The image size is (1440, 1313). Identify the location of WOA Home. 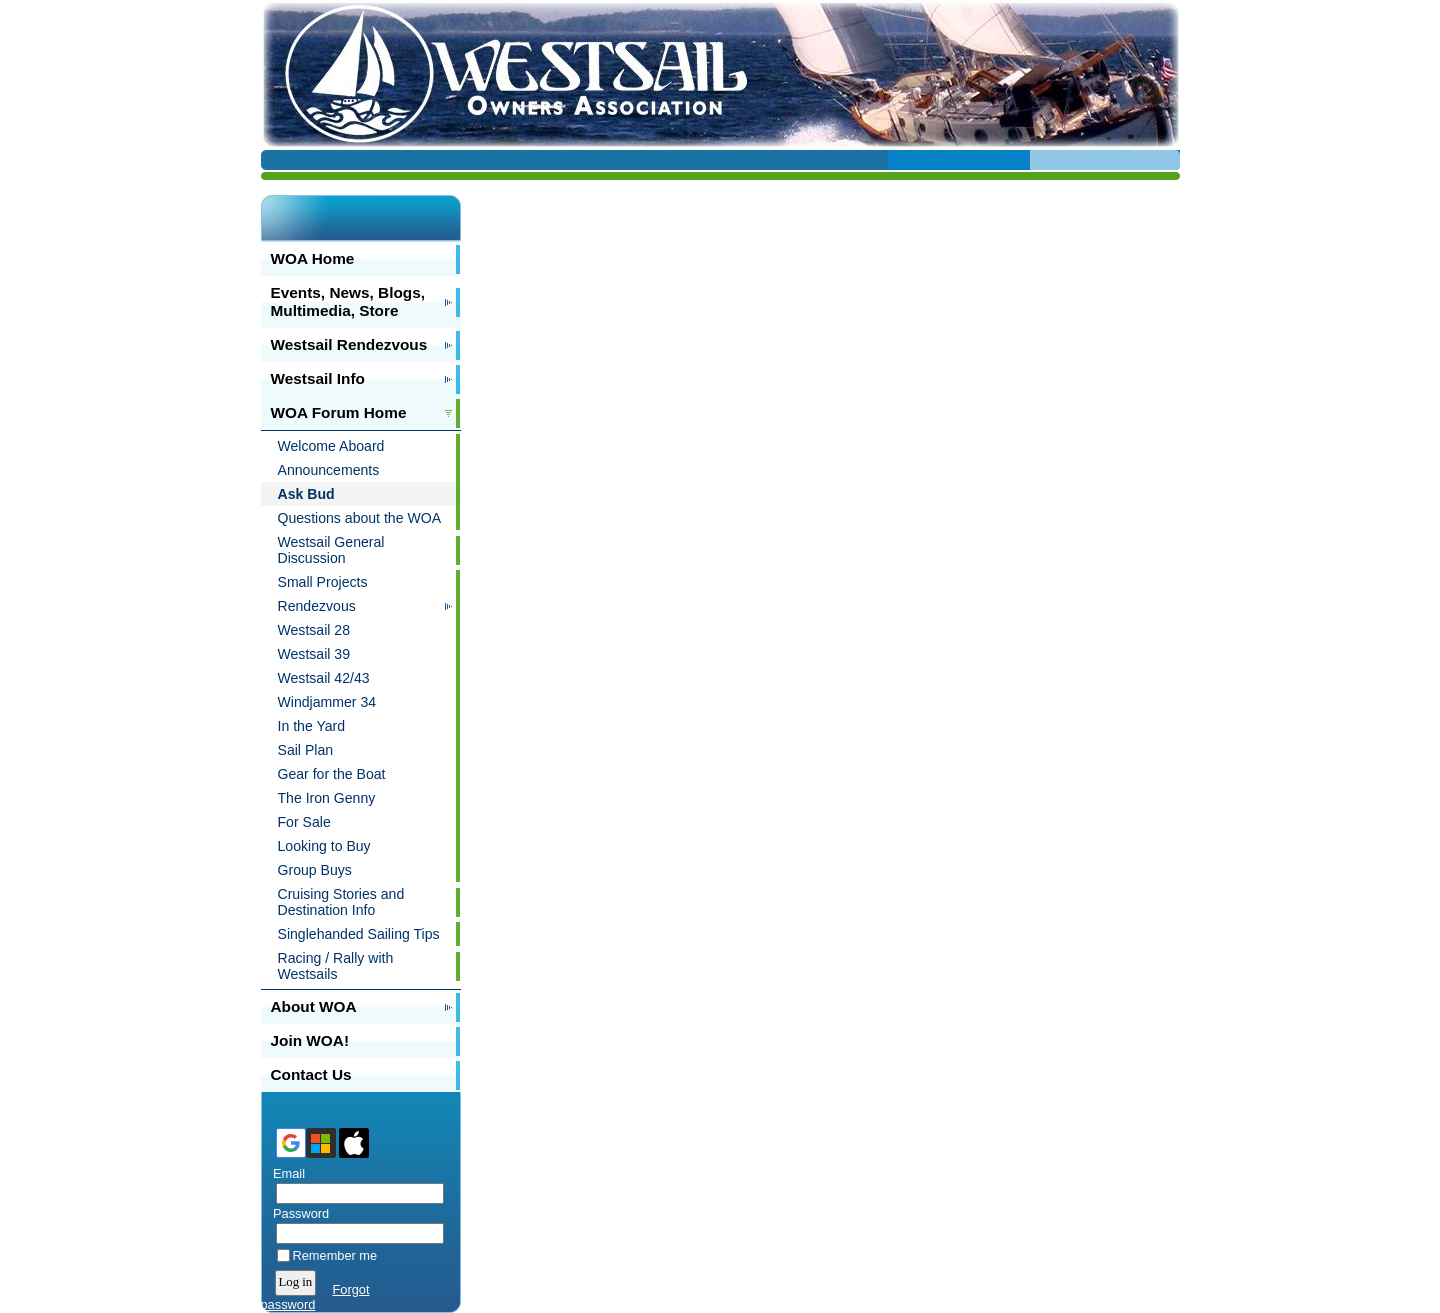
(313, 258).